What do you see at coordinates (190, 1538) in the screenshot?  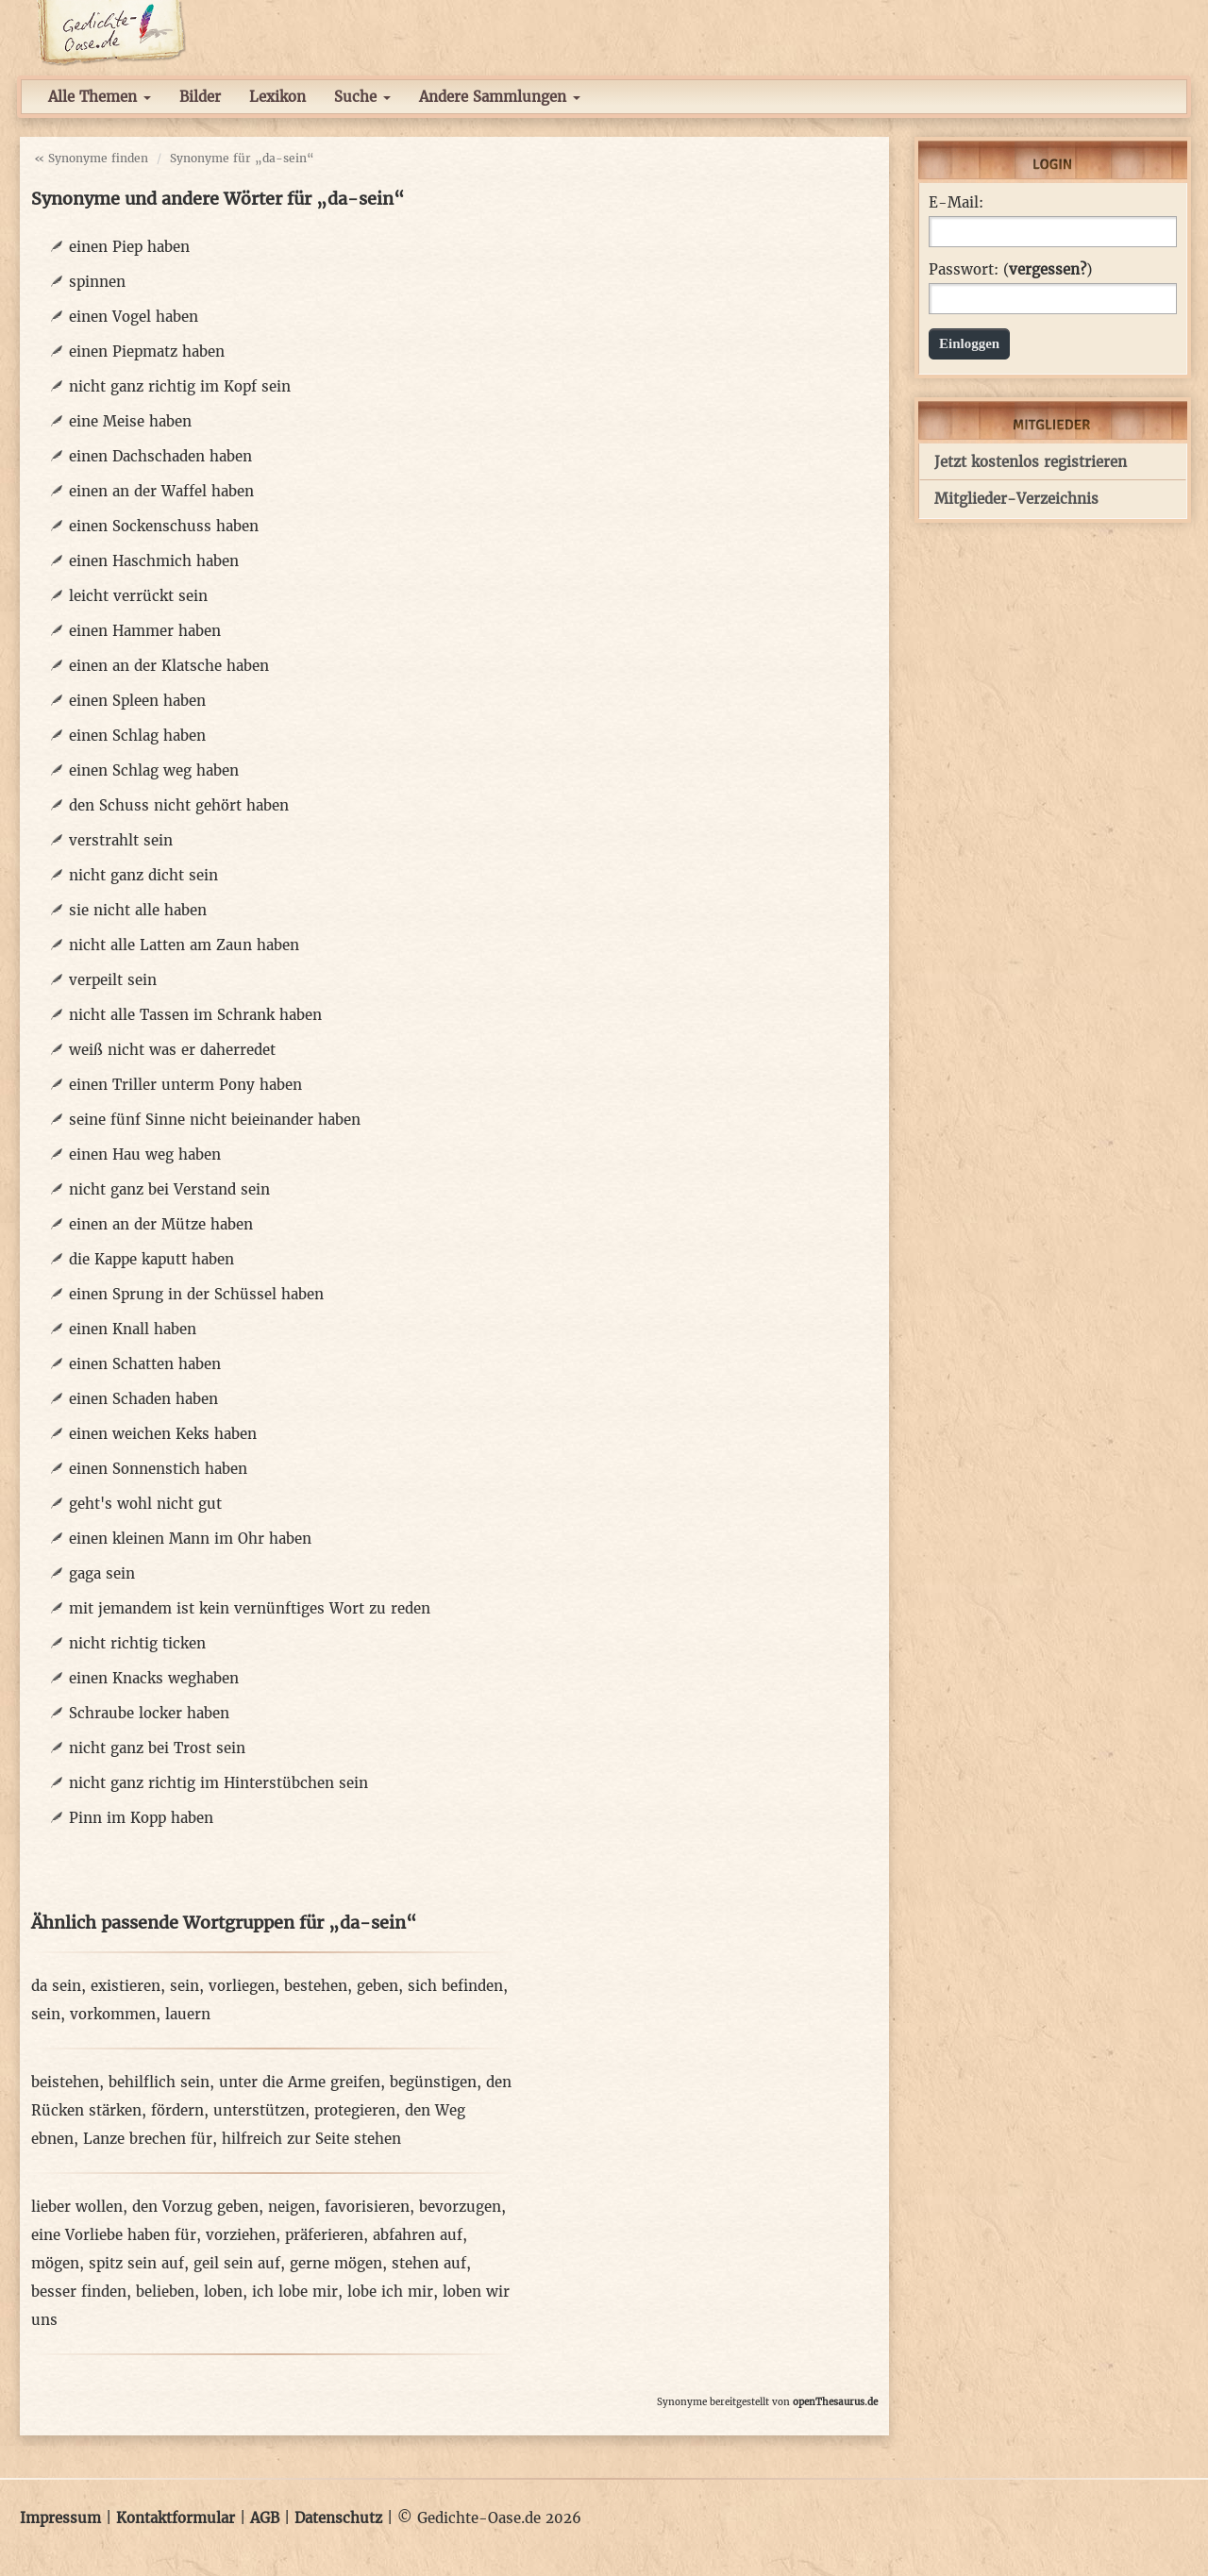 I see `einen kleinen Mann im Ohr haben` at bounding box center [190, 1538].